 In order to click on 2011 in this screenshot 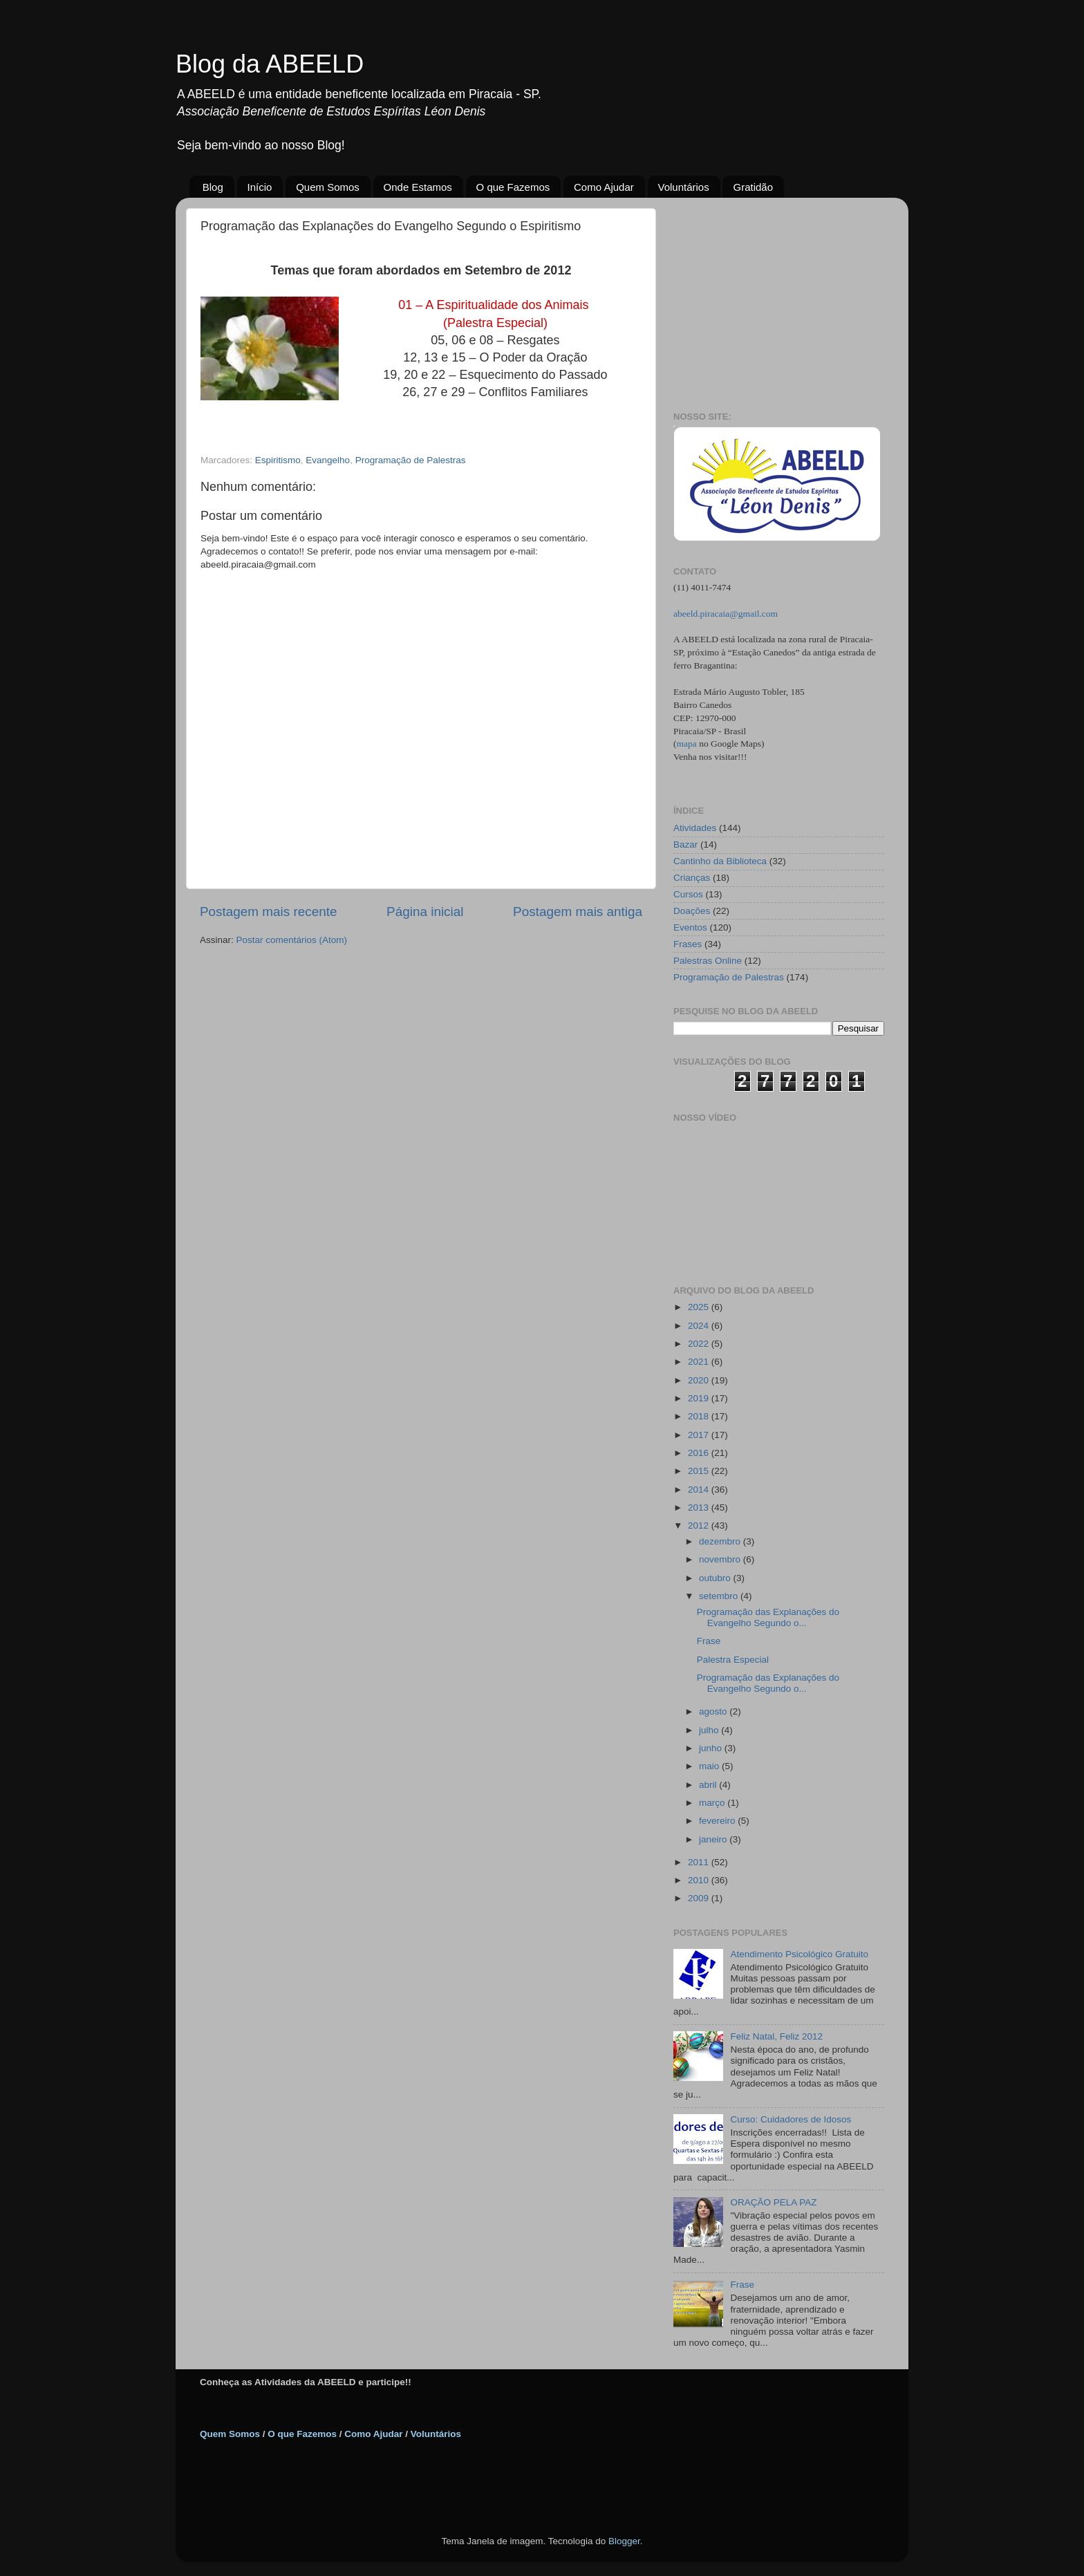, I will do `click(699, 1862)`.